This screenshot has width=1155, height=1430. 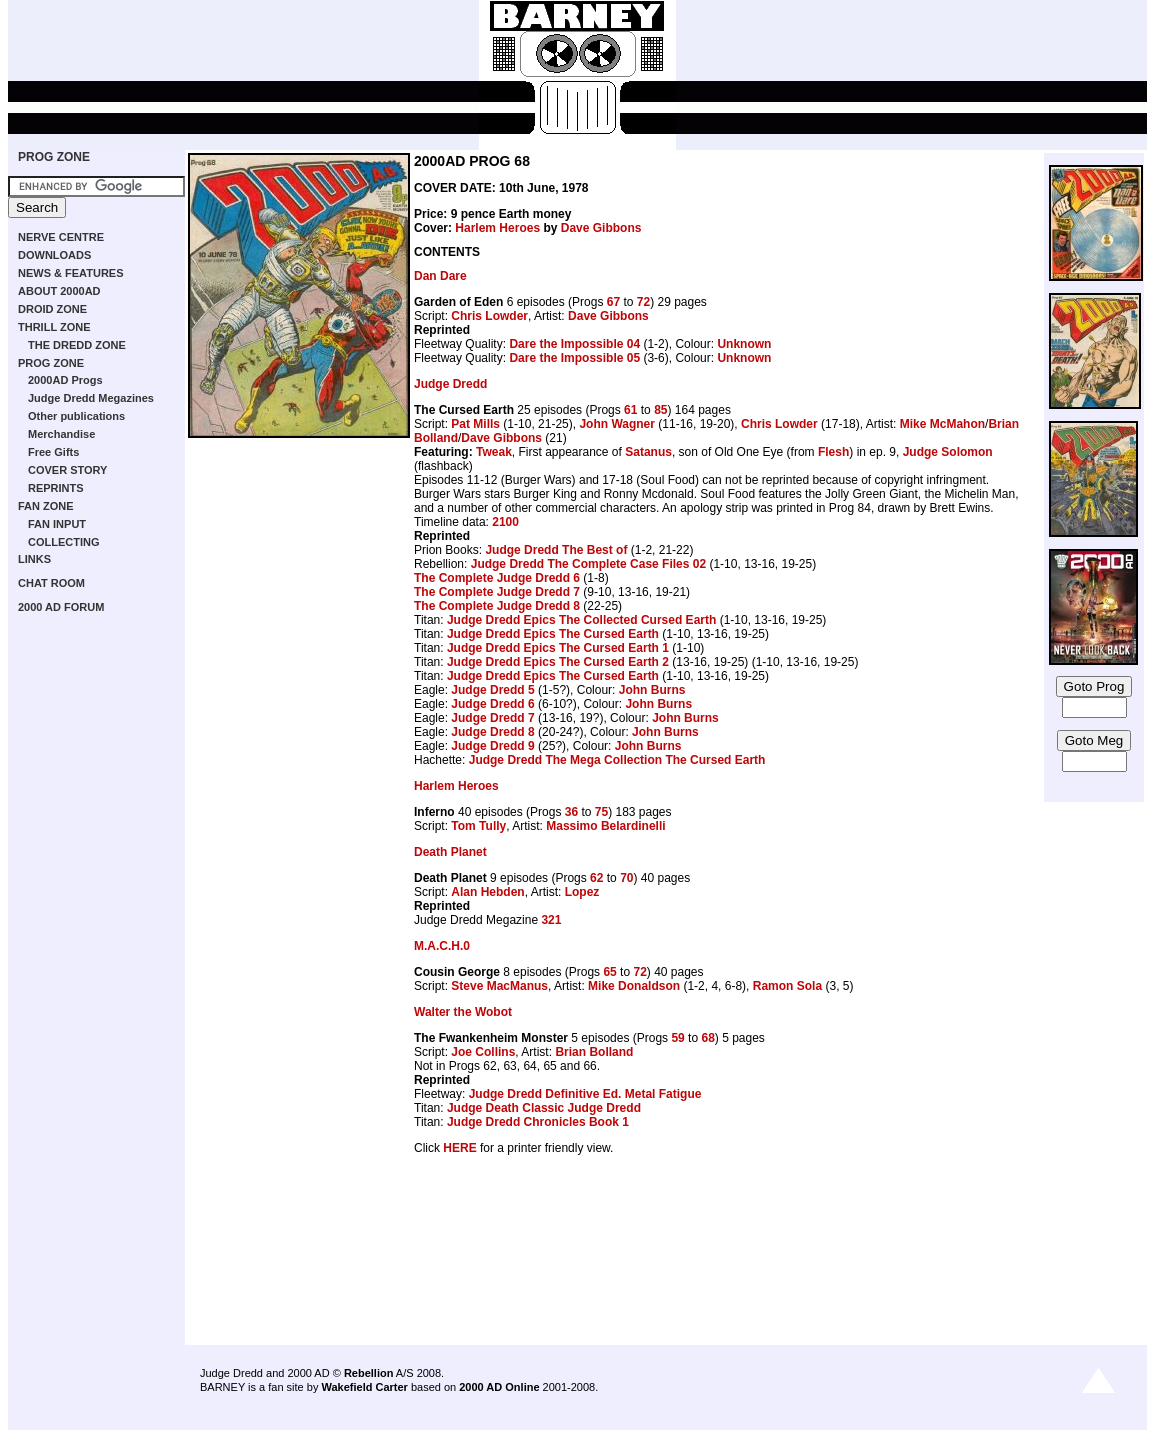 I want to click on 321, so click(x=551, y=920).